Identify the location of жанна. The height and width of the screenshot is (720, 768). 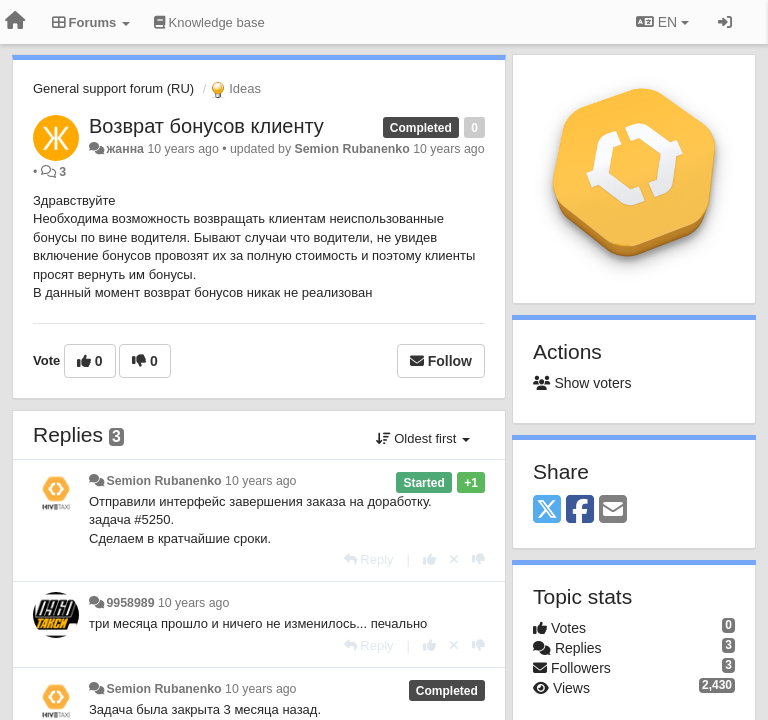
(125, 149).